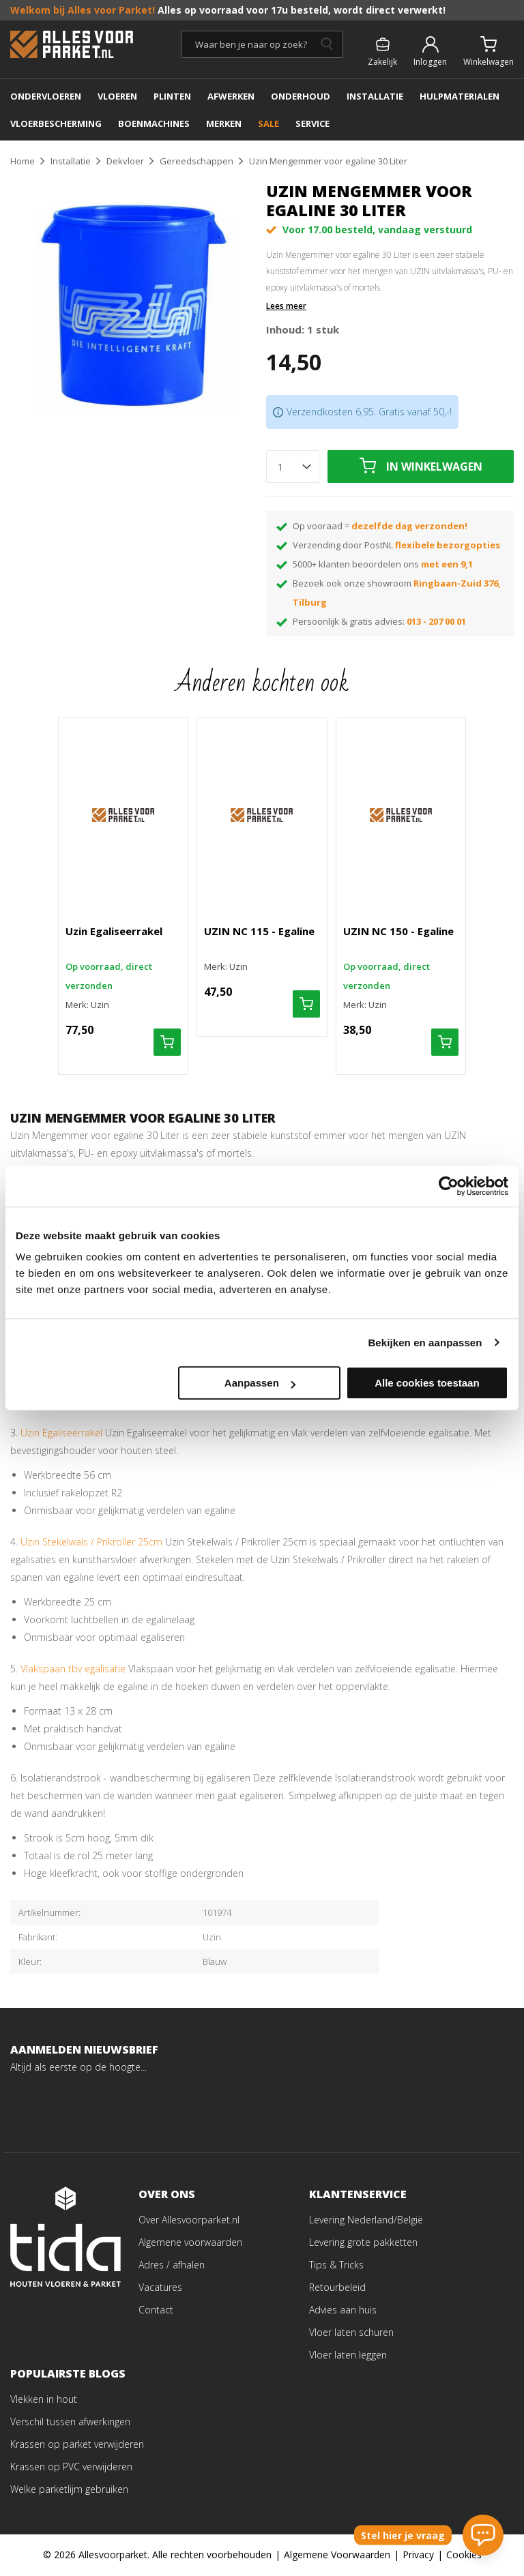  Describe the element at coordinates (172, 2265) in the screenshot. I see `Adres / afhalen` at that location.